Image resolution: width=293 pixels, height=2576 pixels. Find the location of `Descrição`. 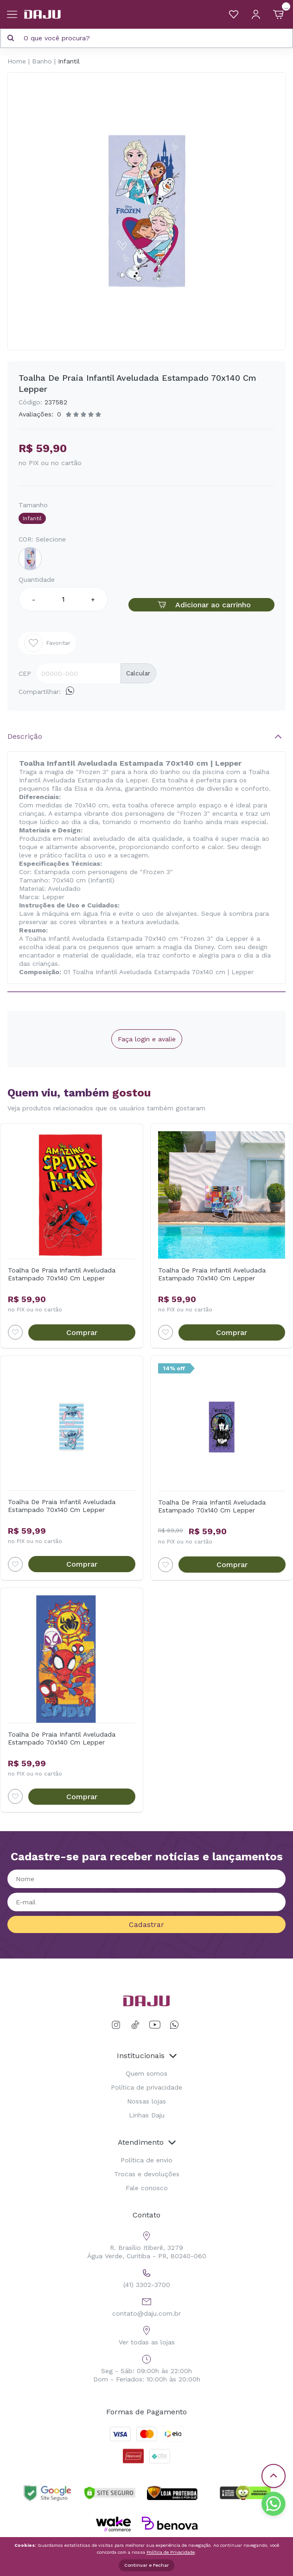

Descrição is located at coordinates (24, 736).